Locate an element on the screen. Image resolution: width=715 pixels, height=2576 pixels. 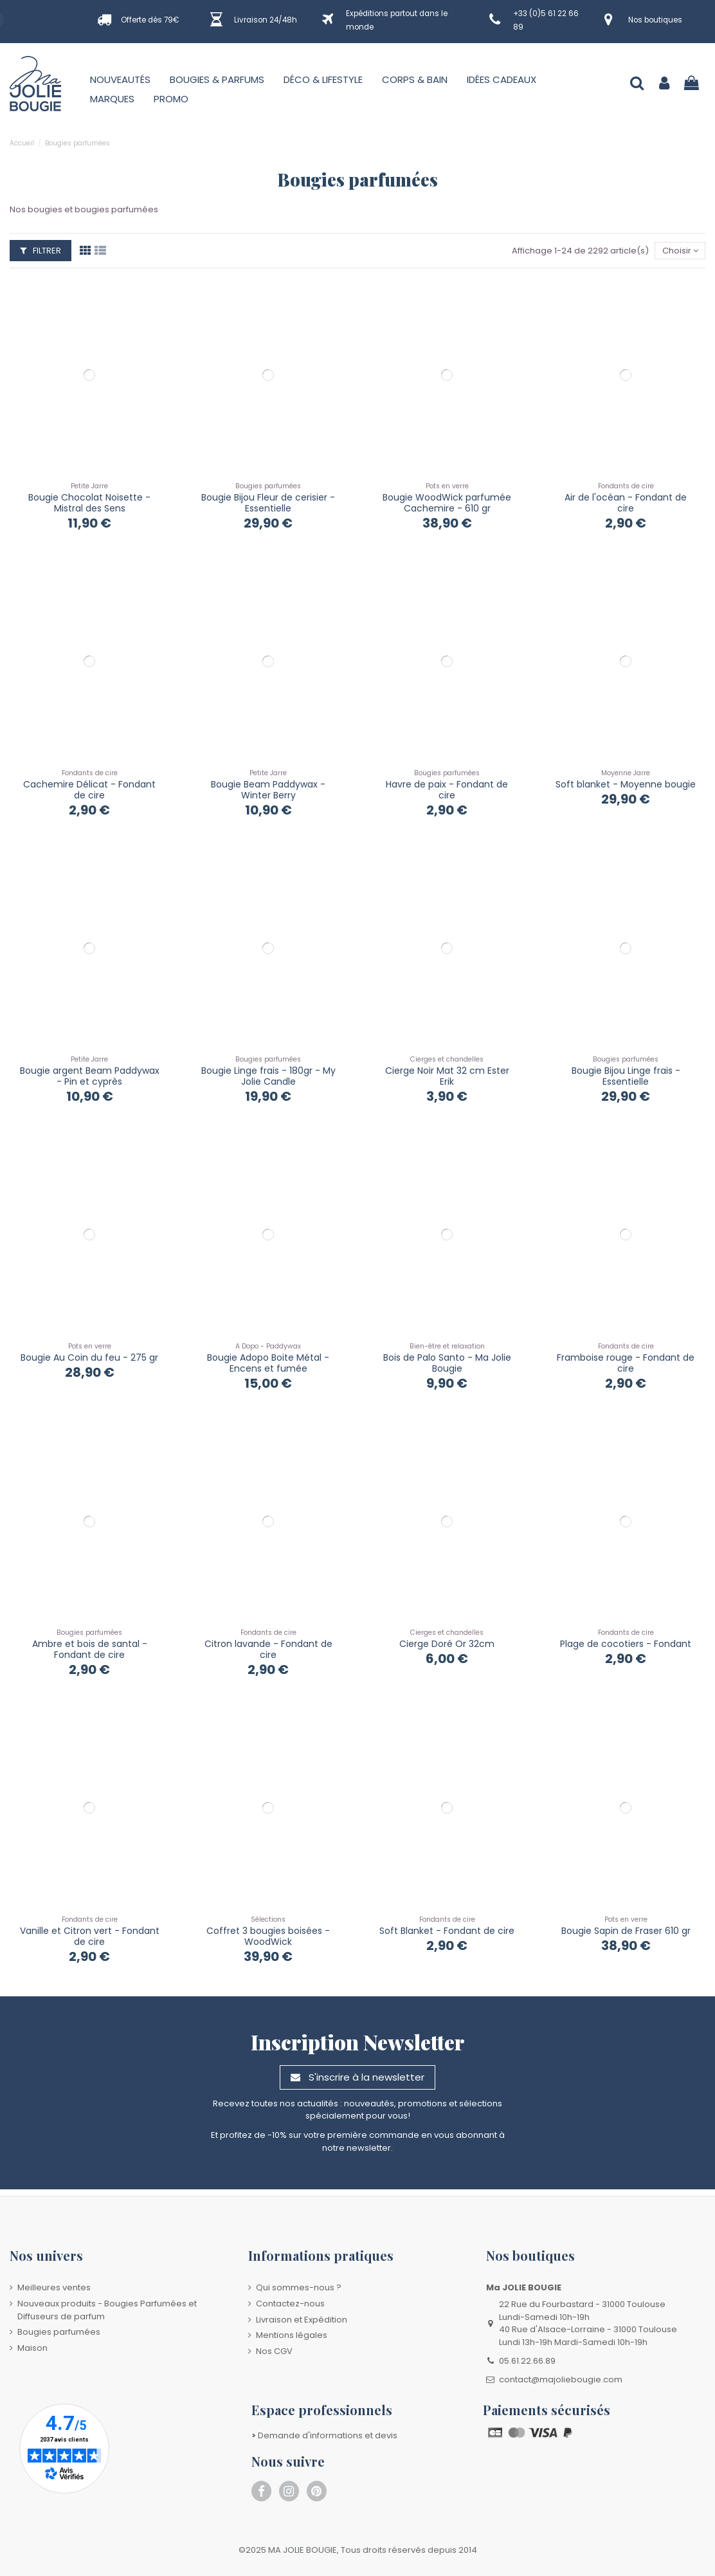
Vanille et Citron vert - Fondant de cire is located at coordinates (89, 1936).